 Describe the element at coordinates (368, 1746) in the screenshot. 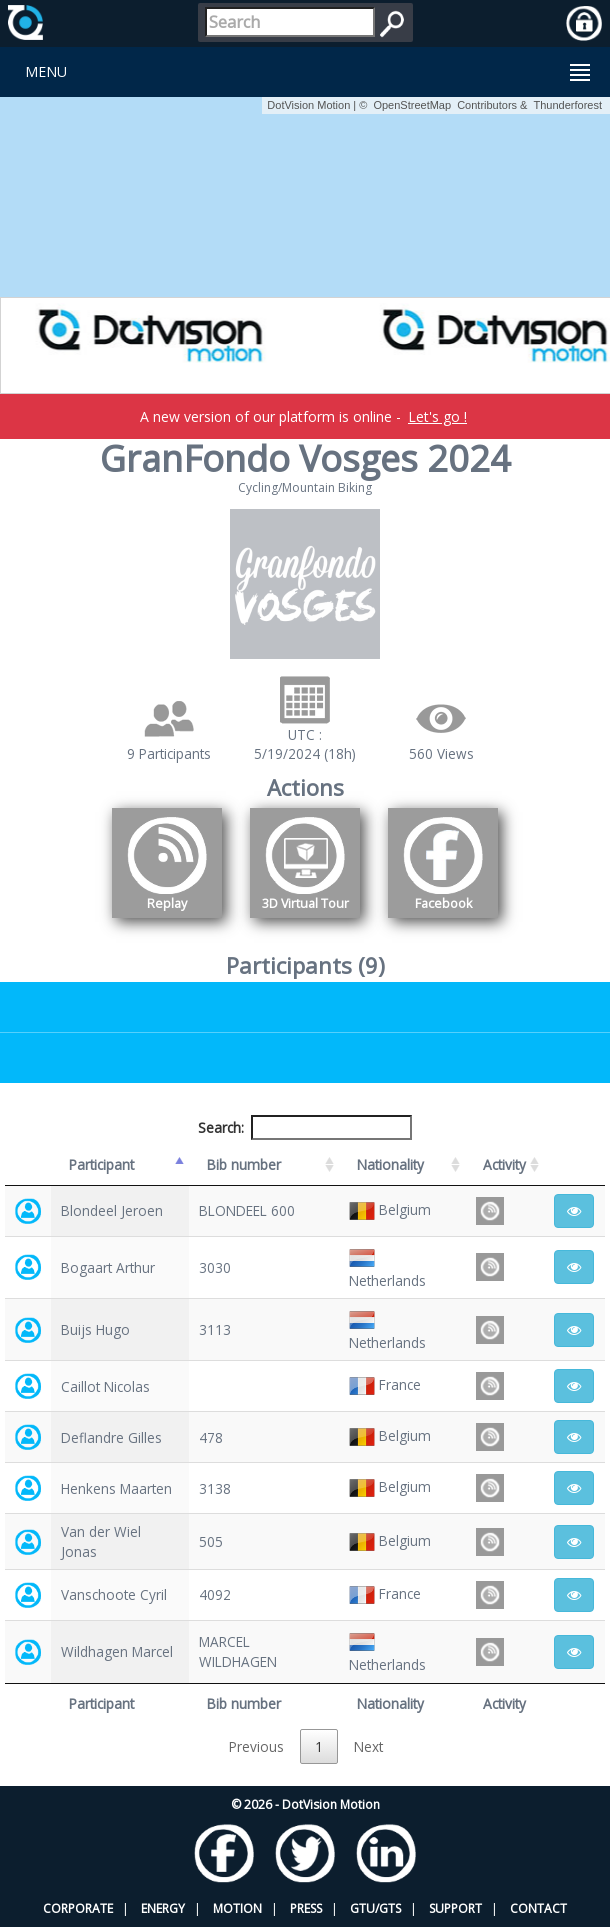

I see `Next` at that location.